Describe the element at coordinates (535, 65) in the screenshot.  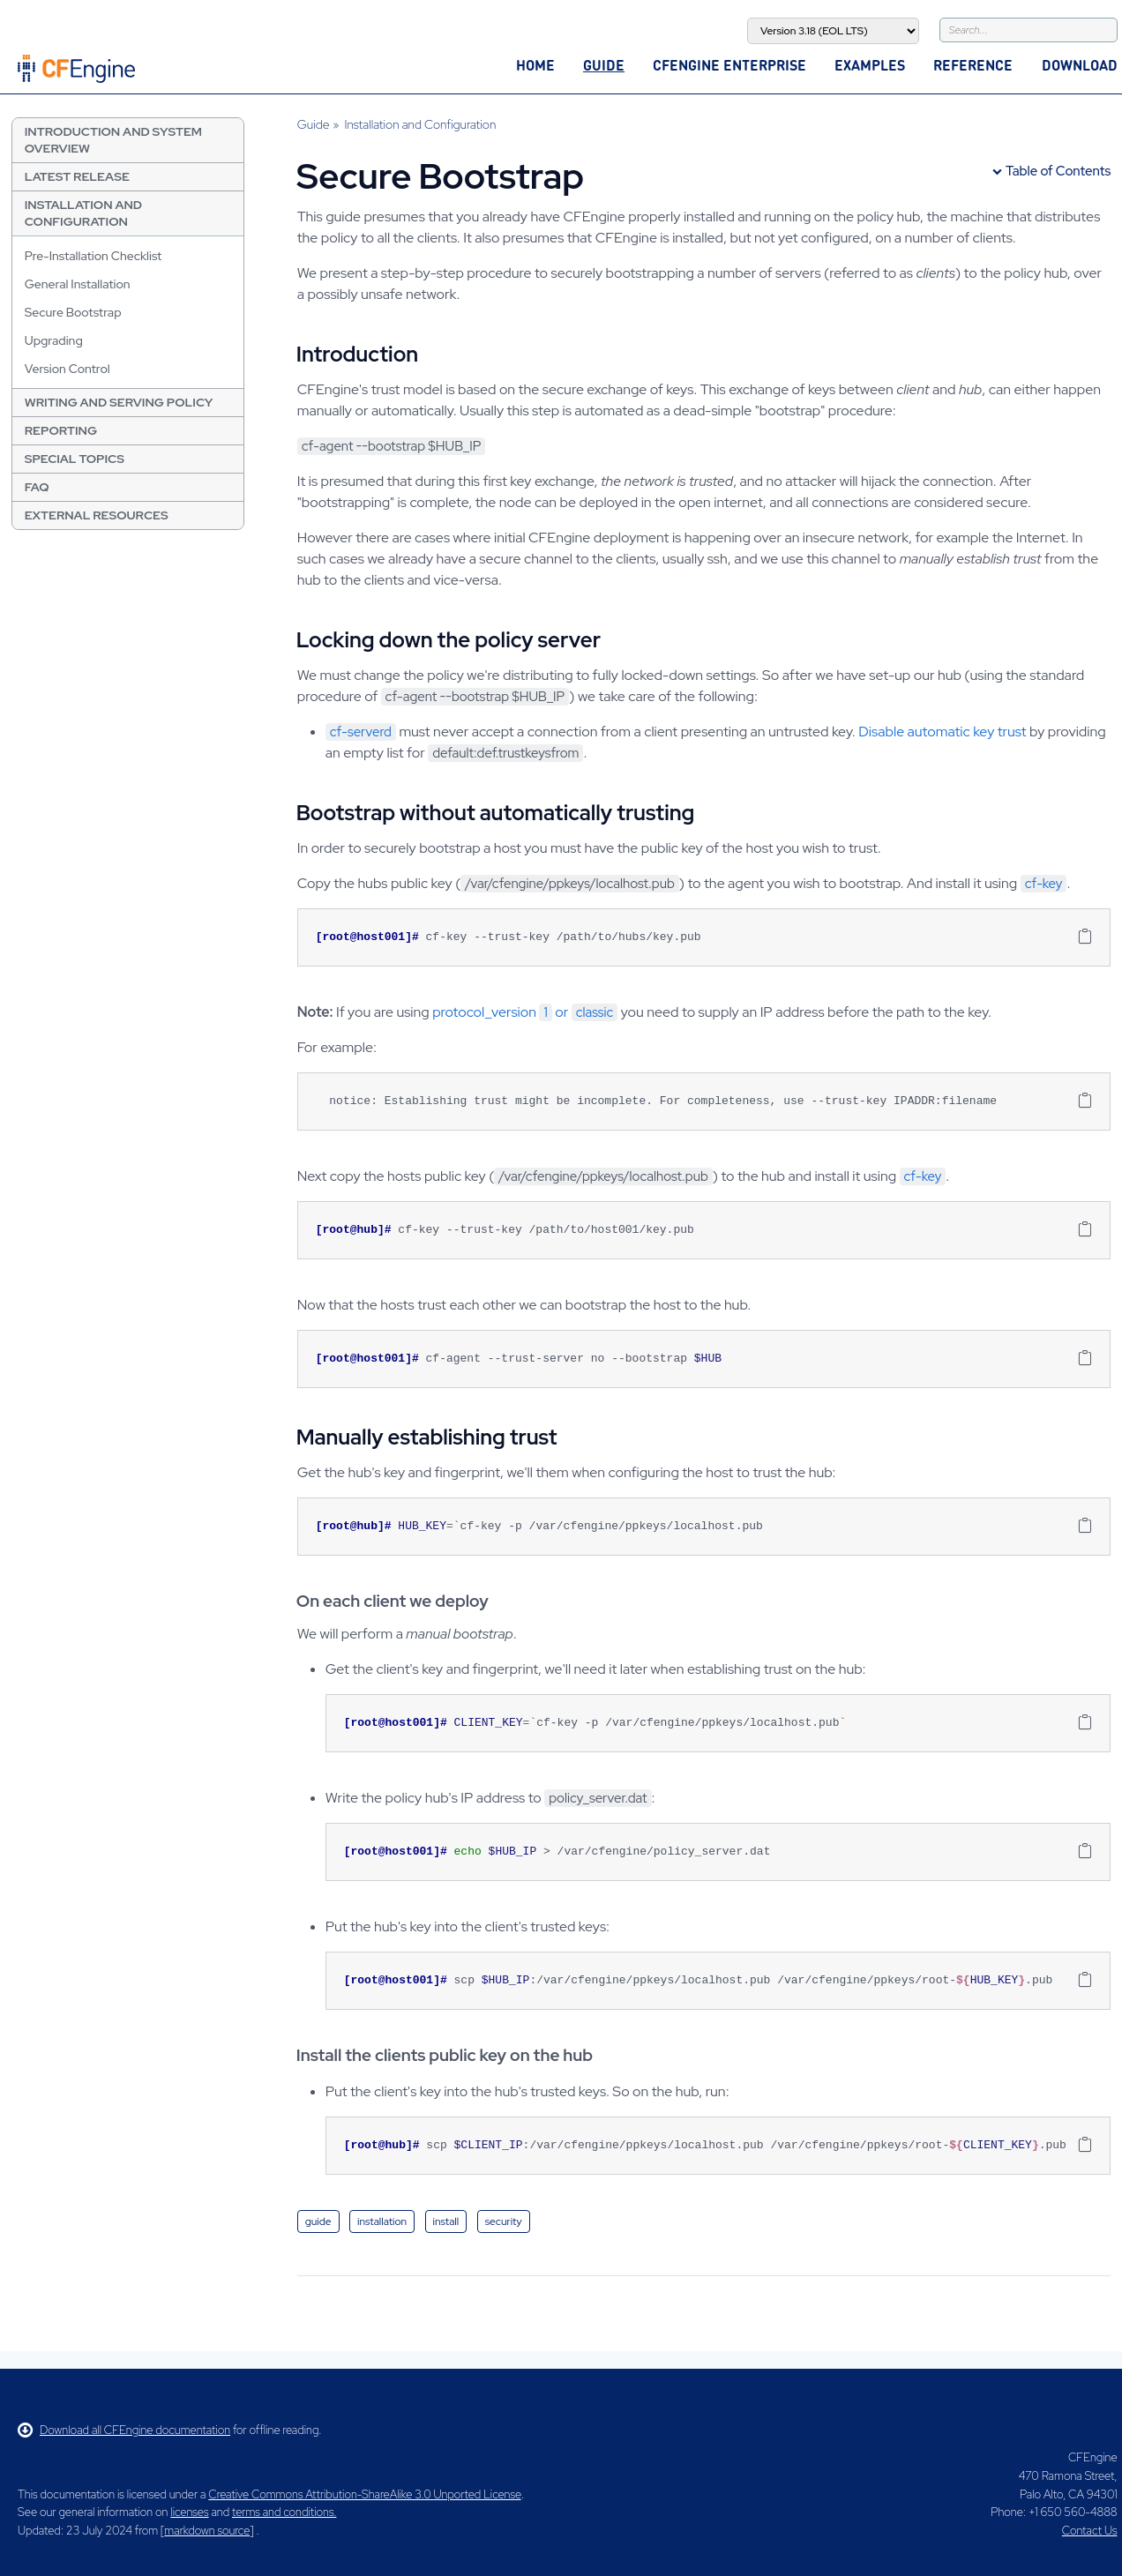
I see `Home` at that location.